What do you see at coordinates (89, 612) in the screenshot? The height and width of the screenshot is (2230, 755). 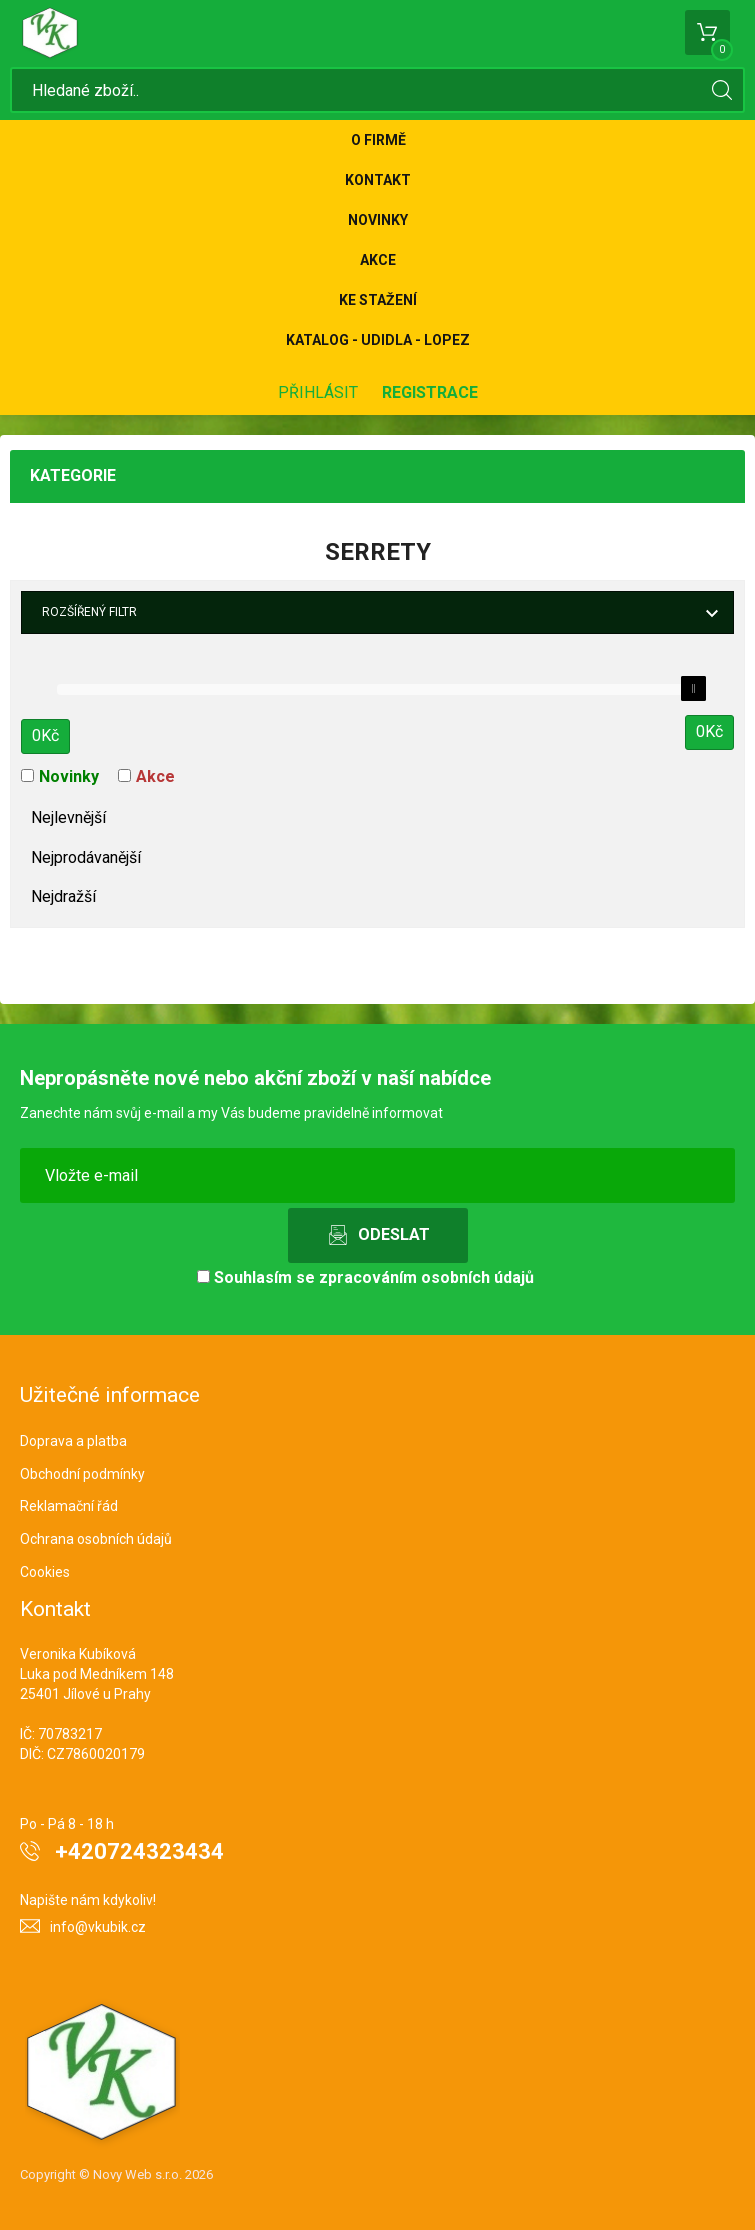 I see `Rozšířený filtr` at bounding box center [89, 612].